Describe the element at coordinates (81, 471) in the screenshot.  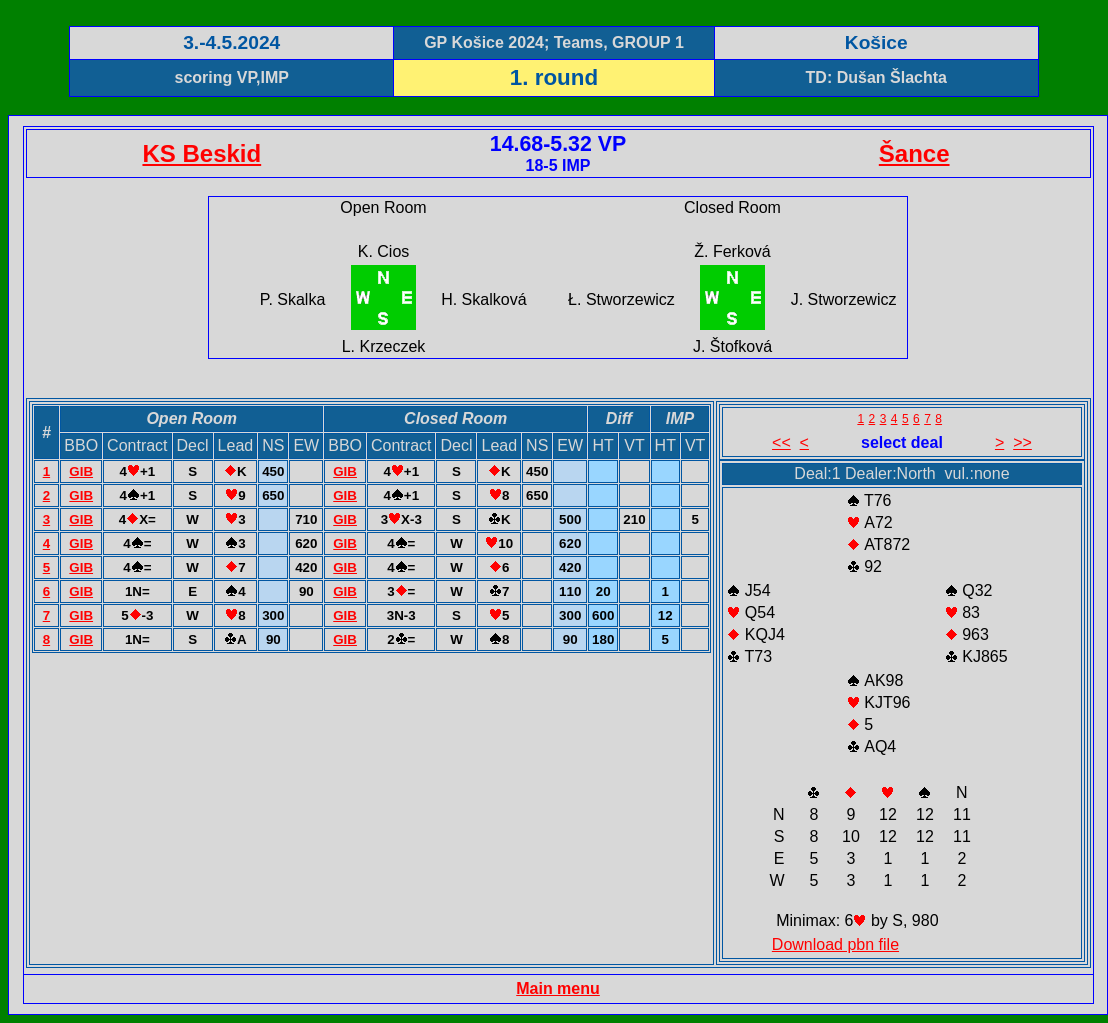
I see `GIB` at that location.